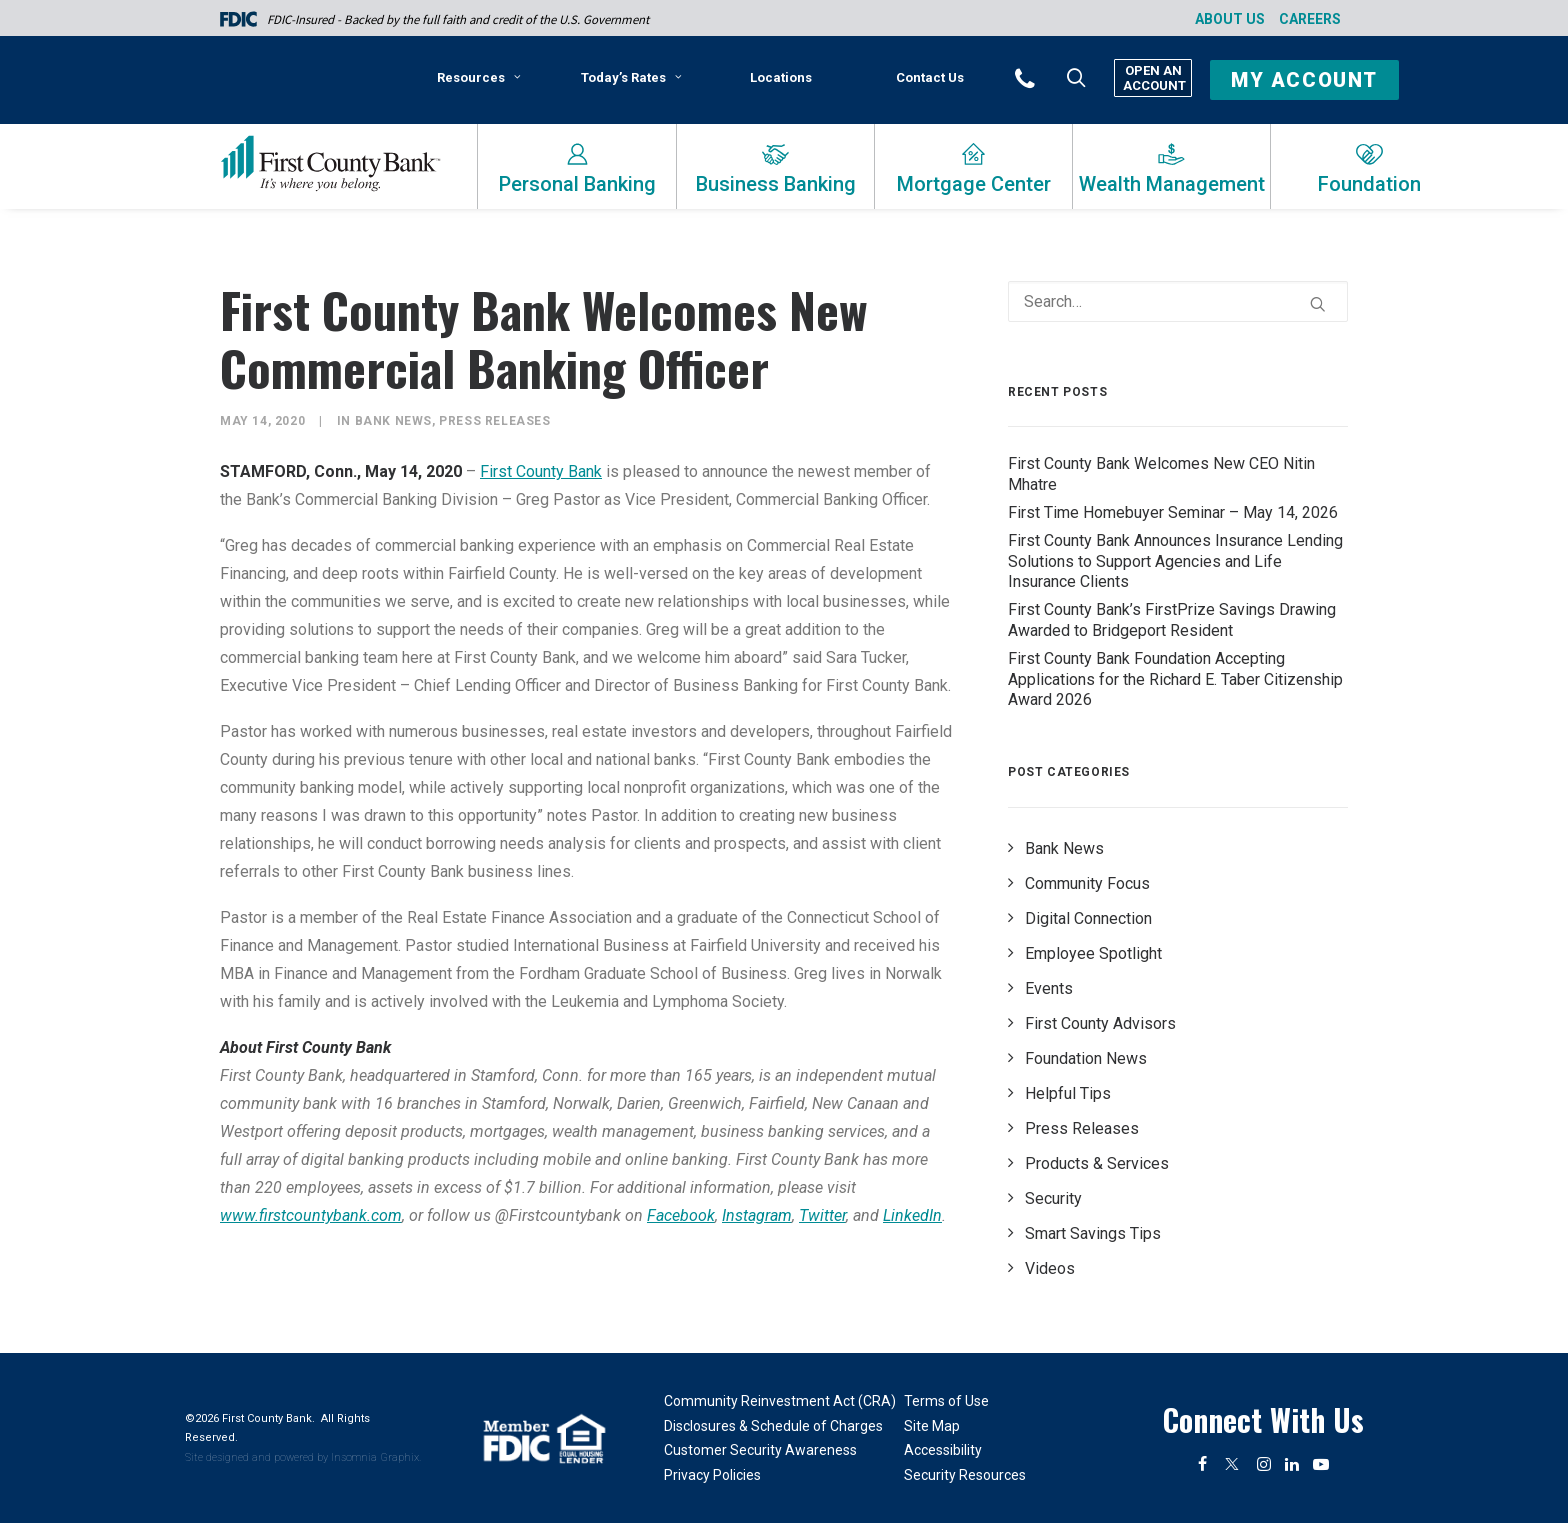  I want to click on [button], so click(1052, 77).